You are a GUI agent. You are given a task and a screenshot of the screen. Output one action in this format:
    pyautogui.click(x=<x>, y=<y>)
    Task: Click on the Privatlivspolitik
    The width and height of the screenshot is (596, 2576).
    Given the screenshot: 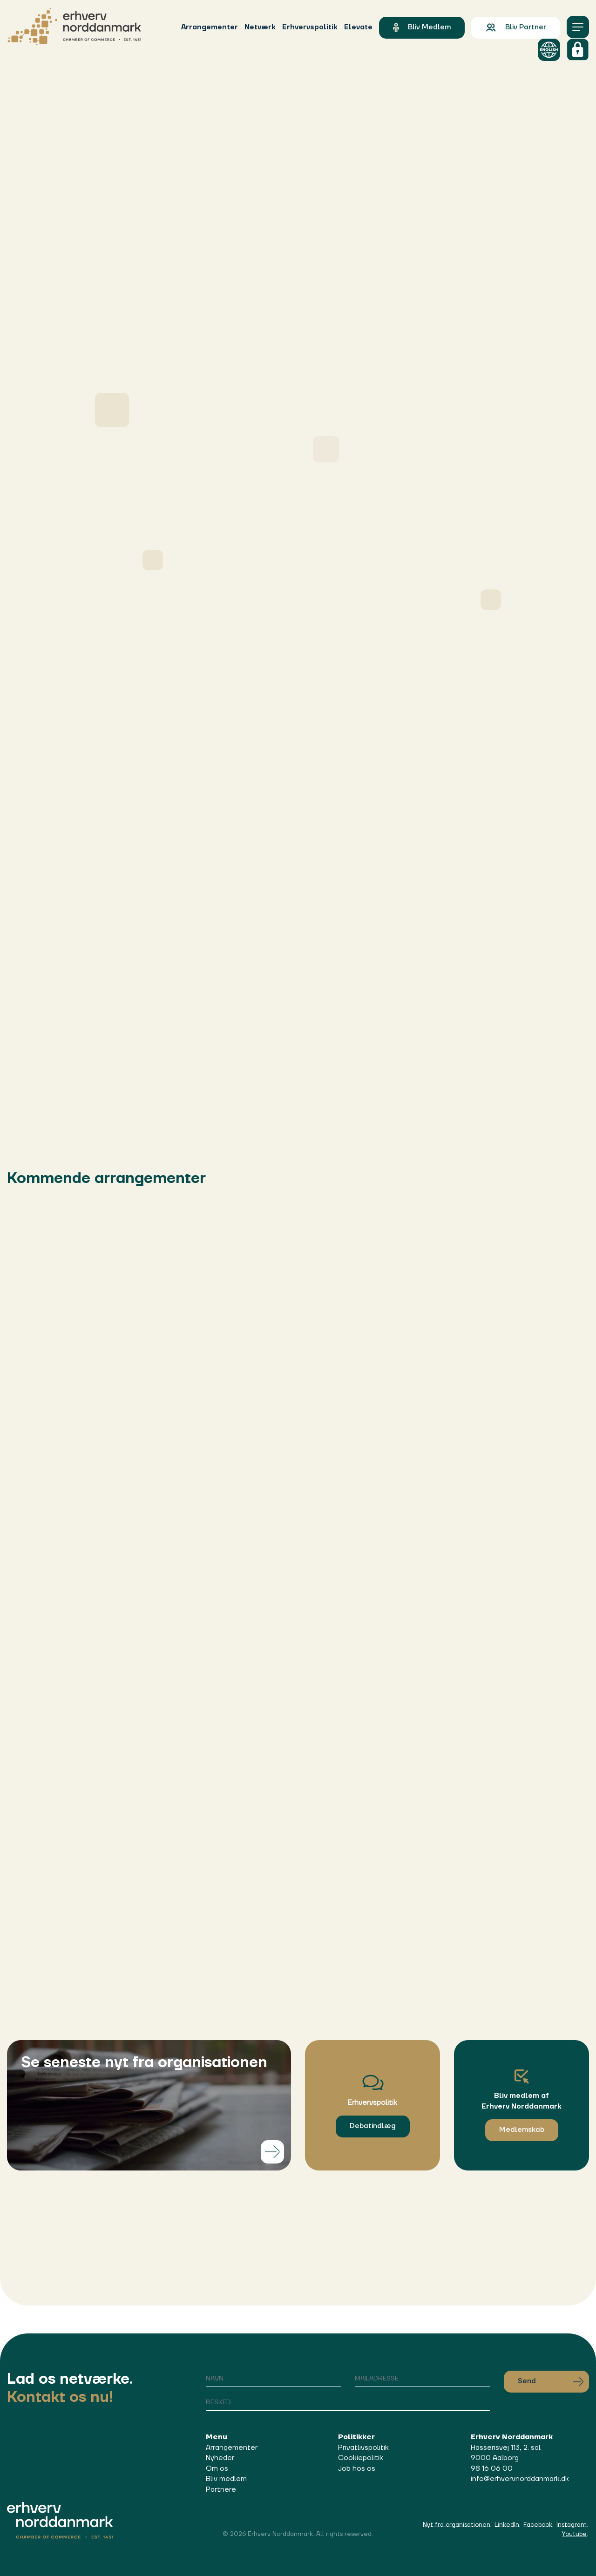 What is the action you would take?
    pyautogui.click(x=363, y=2447)
    